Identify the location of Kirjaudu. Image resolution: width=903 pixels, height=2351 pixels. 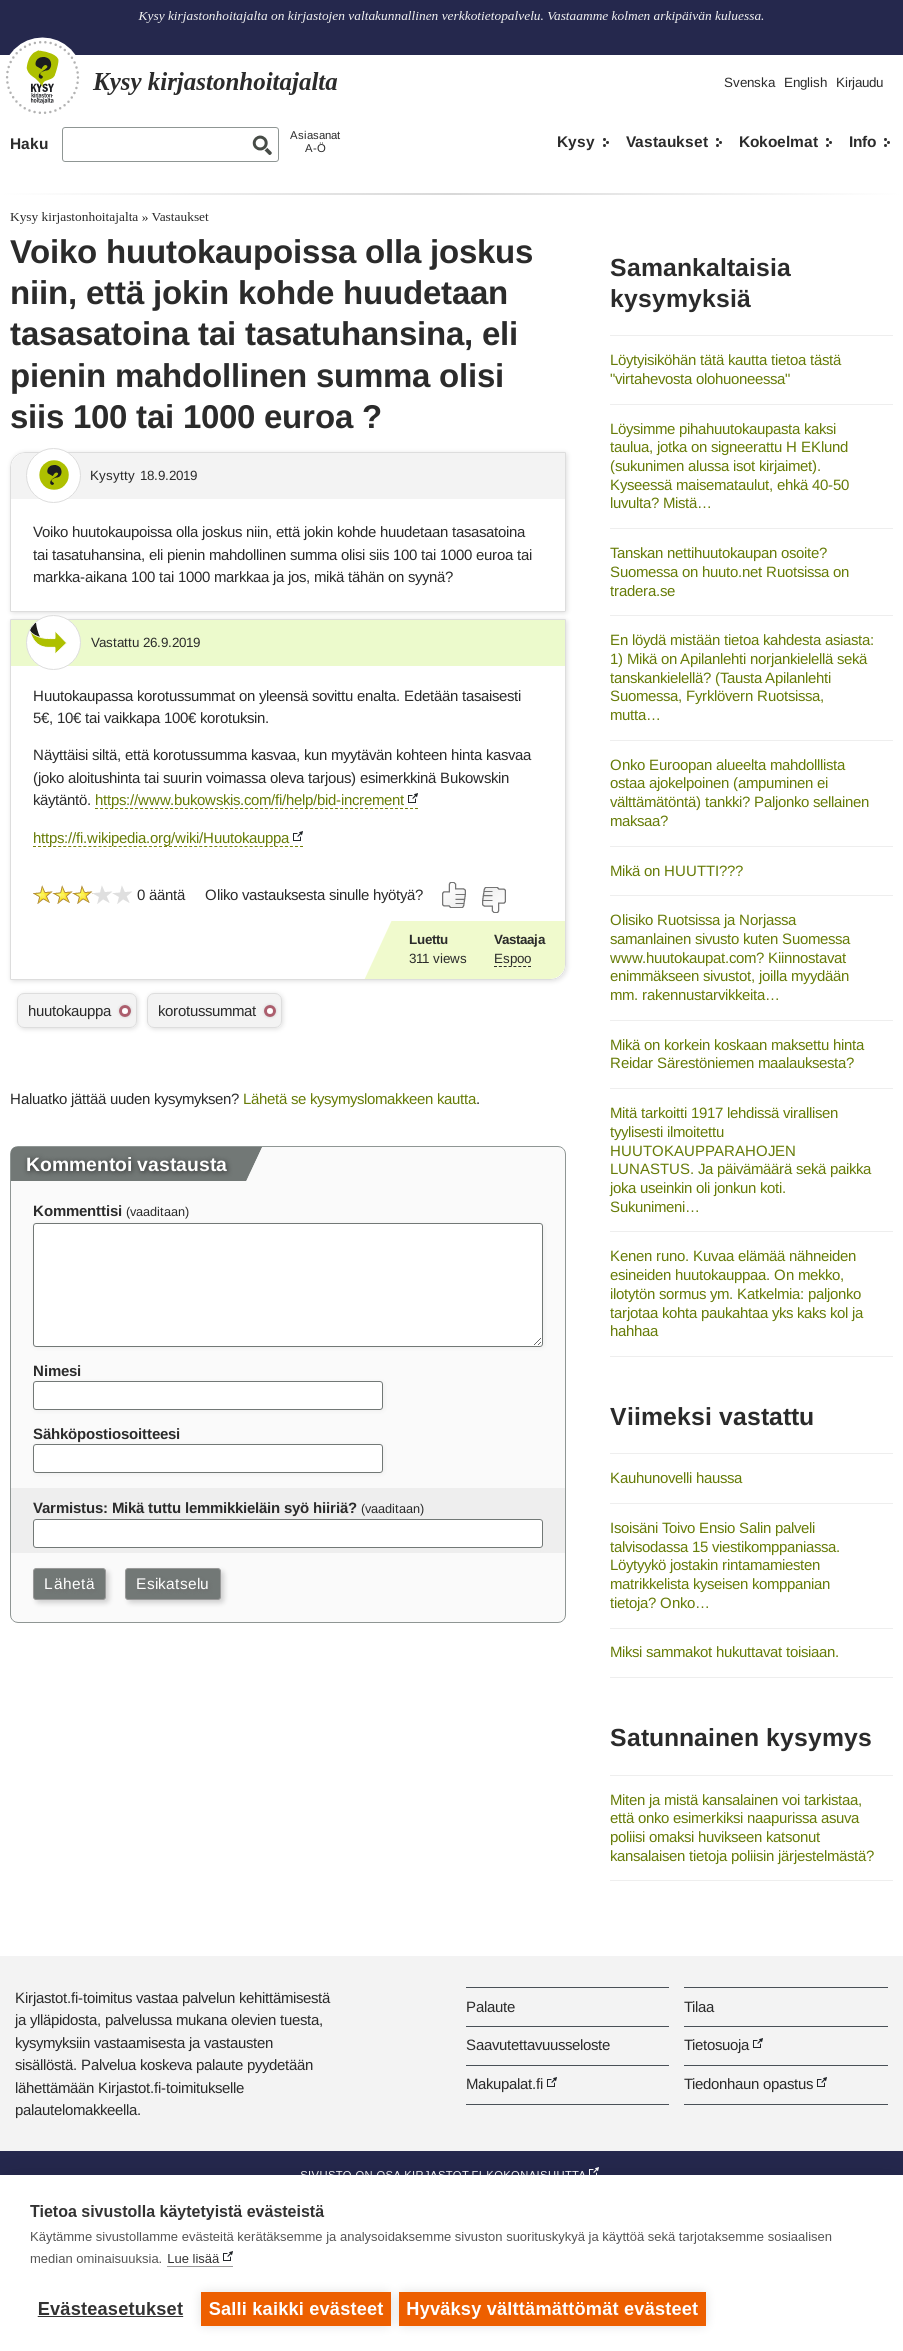
(859, 82).